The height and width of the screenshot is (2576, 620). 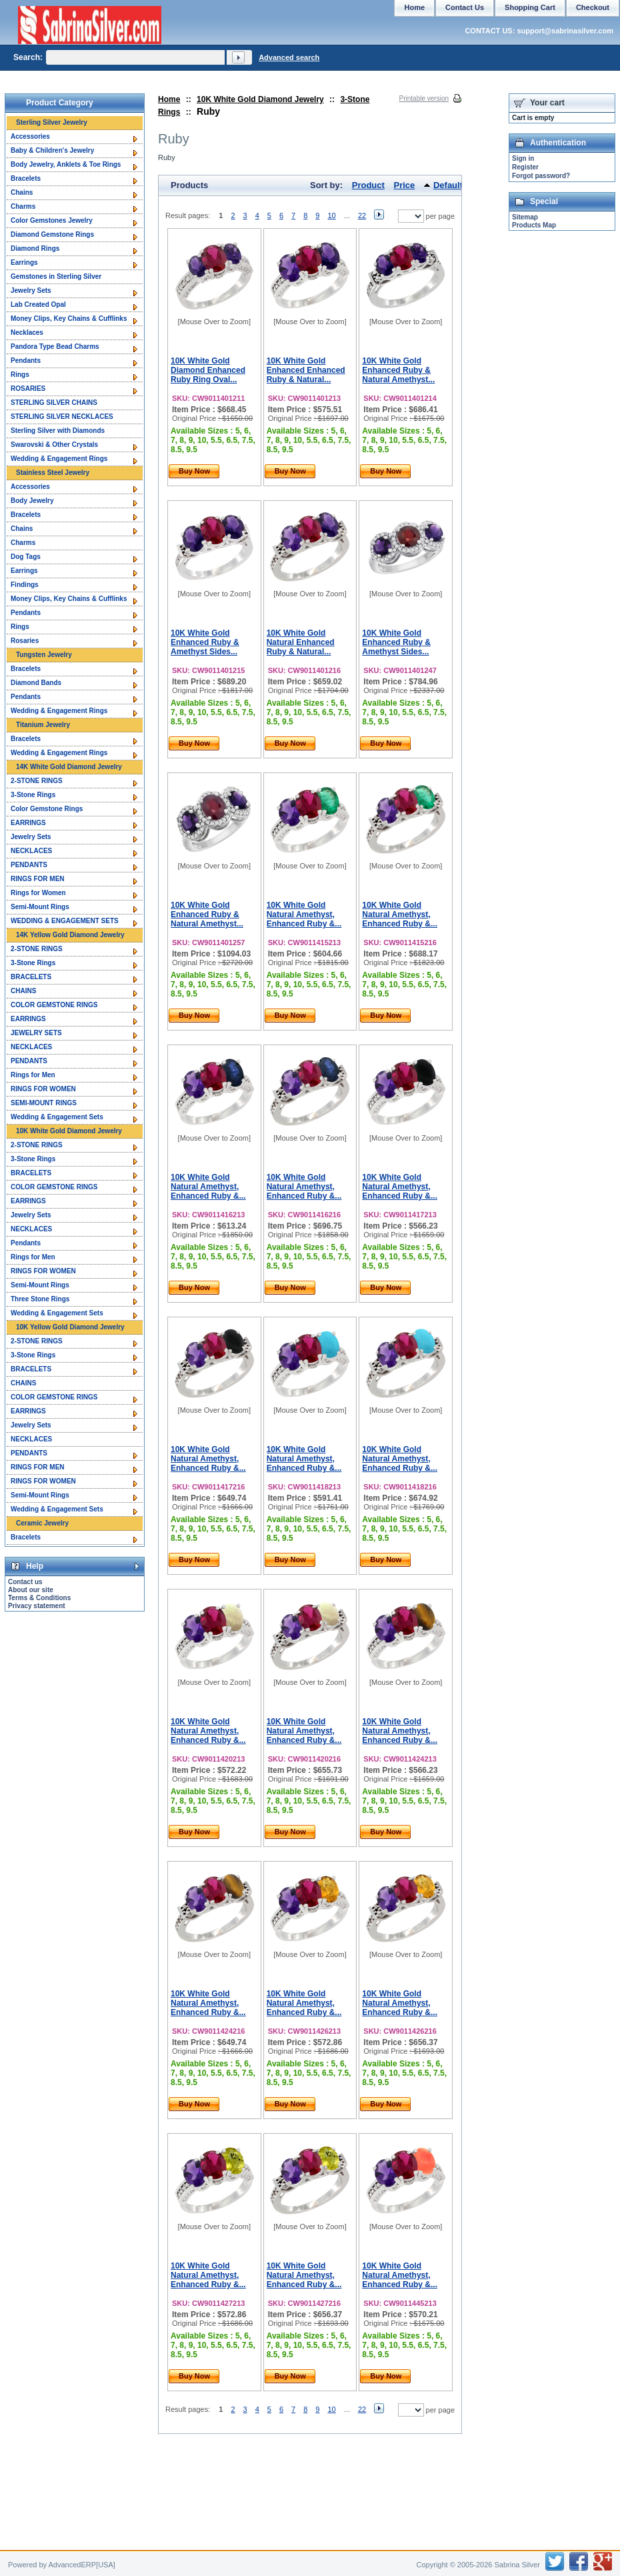 I want to click on 3-Stone Rings, so click(x=33, y=794).